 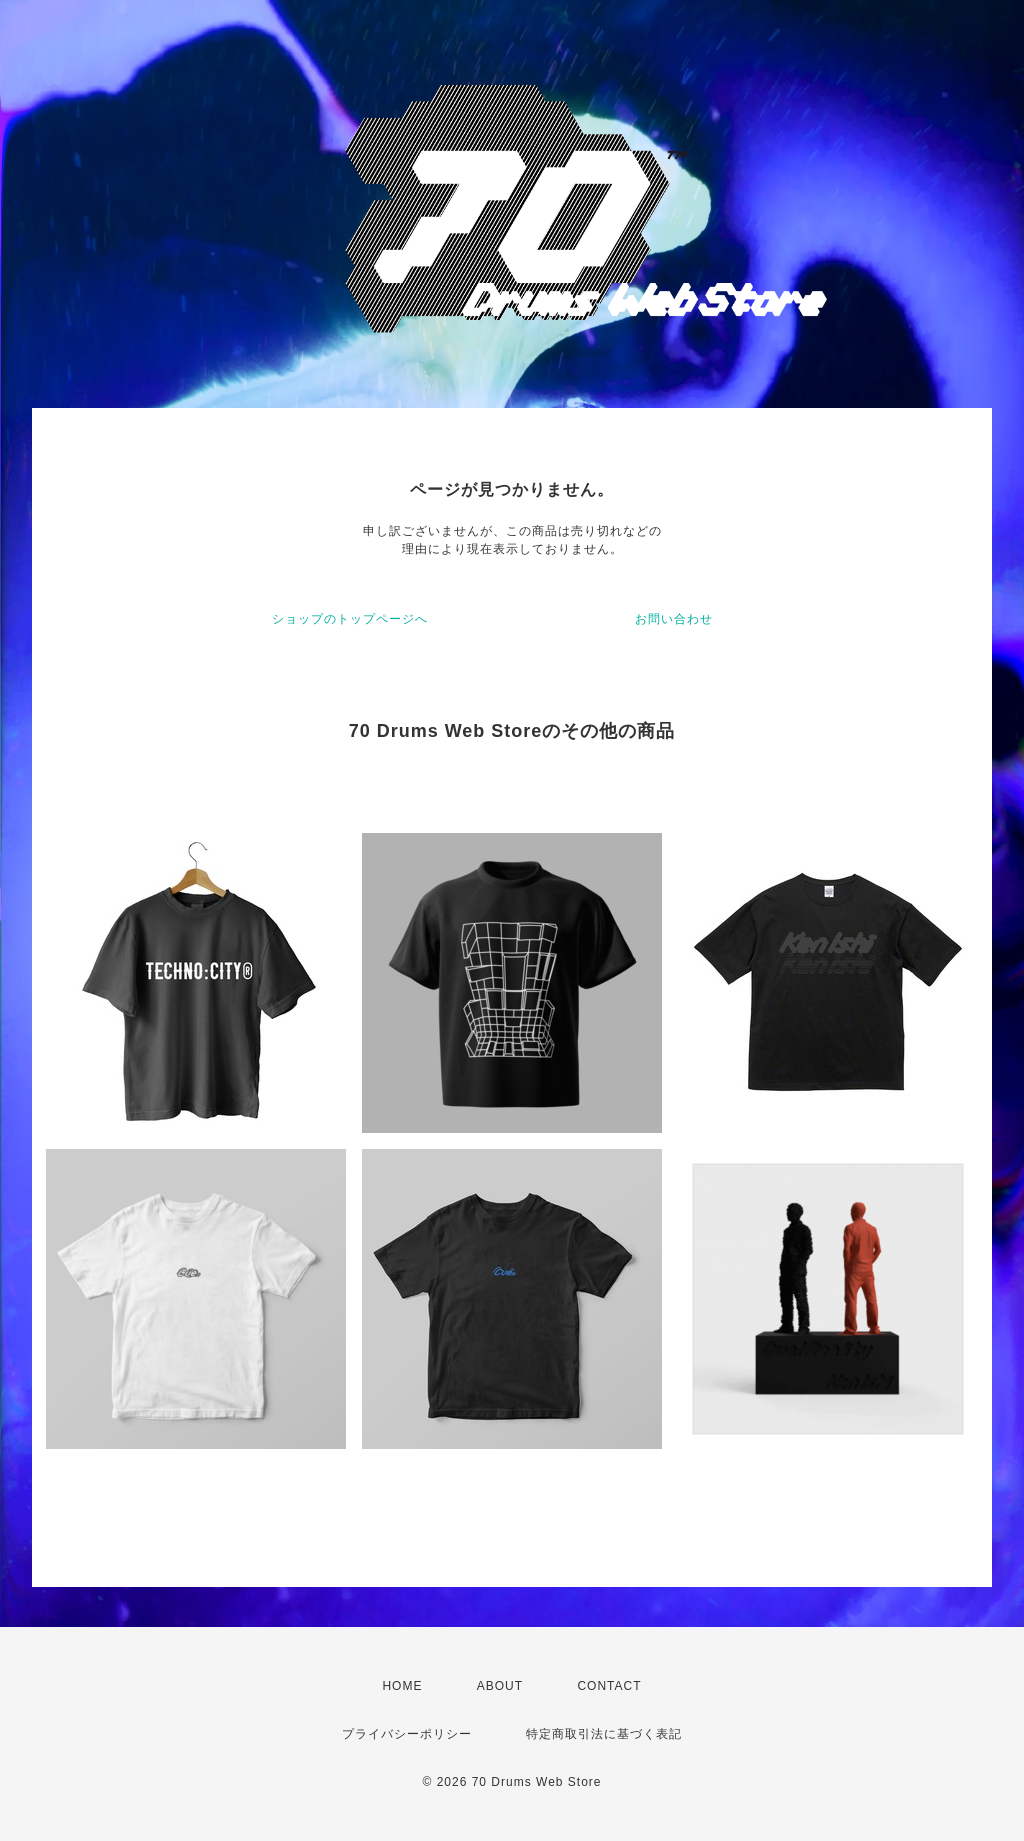 What do you see at coordinates (674, 619) in the screenshot?
I see `お問い合わせ` at bounding box center [674, 619].